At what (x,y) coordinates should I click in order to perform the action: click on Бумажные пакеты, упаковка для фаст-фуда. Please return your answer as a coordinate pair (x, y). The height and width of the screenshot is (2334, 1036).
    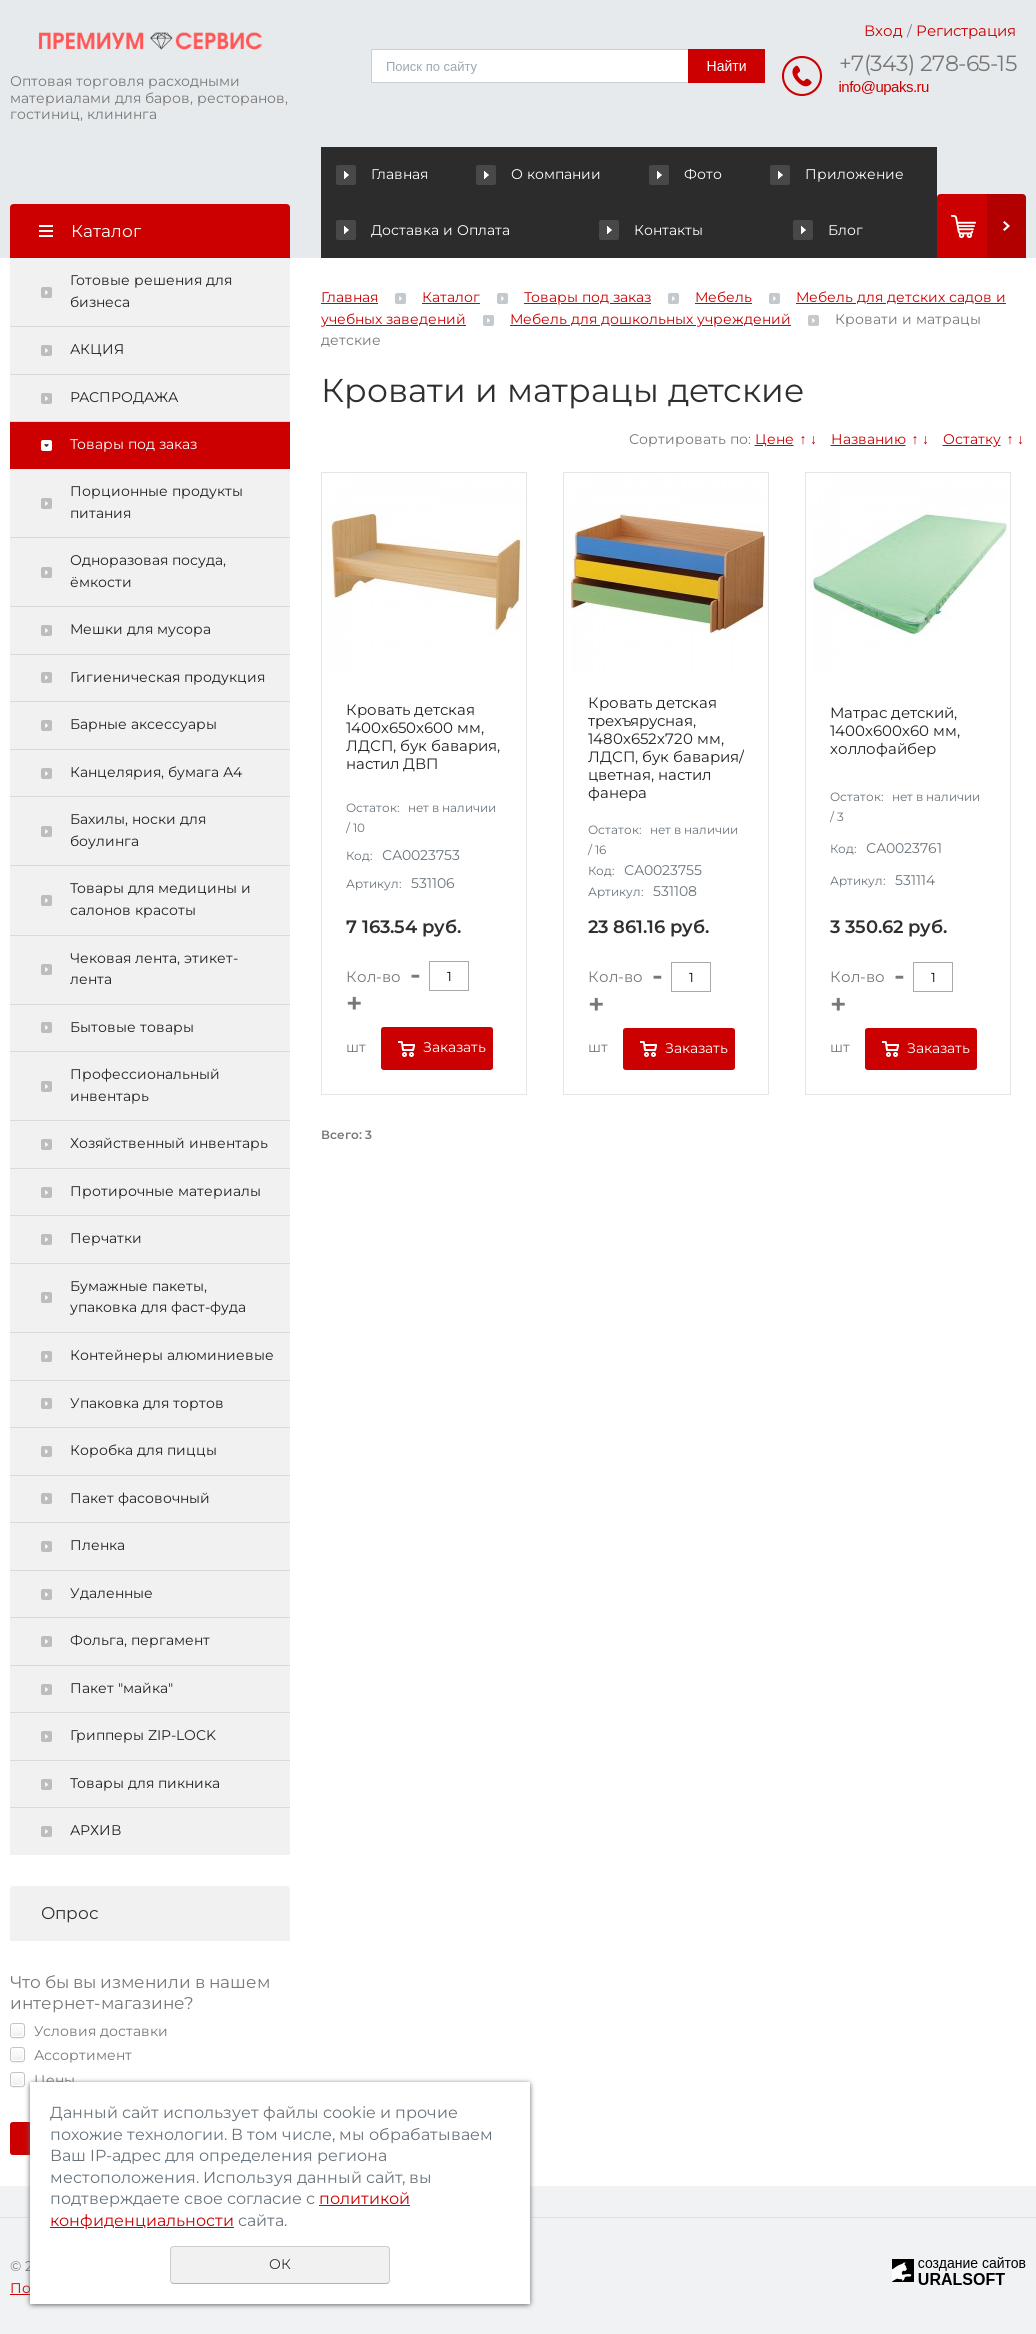
    Looking at the image, I should click on (158, 1297).